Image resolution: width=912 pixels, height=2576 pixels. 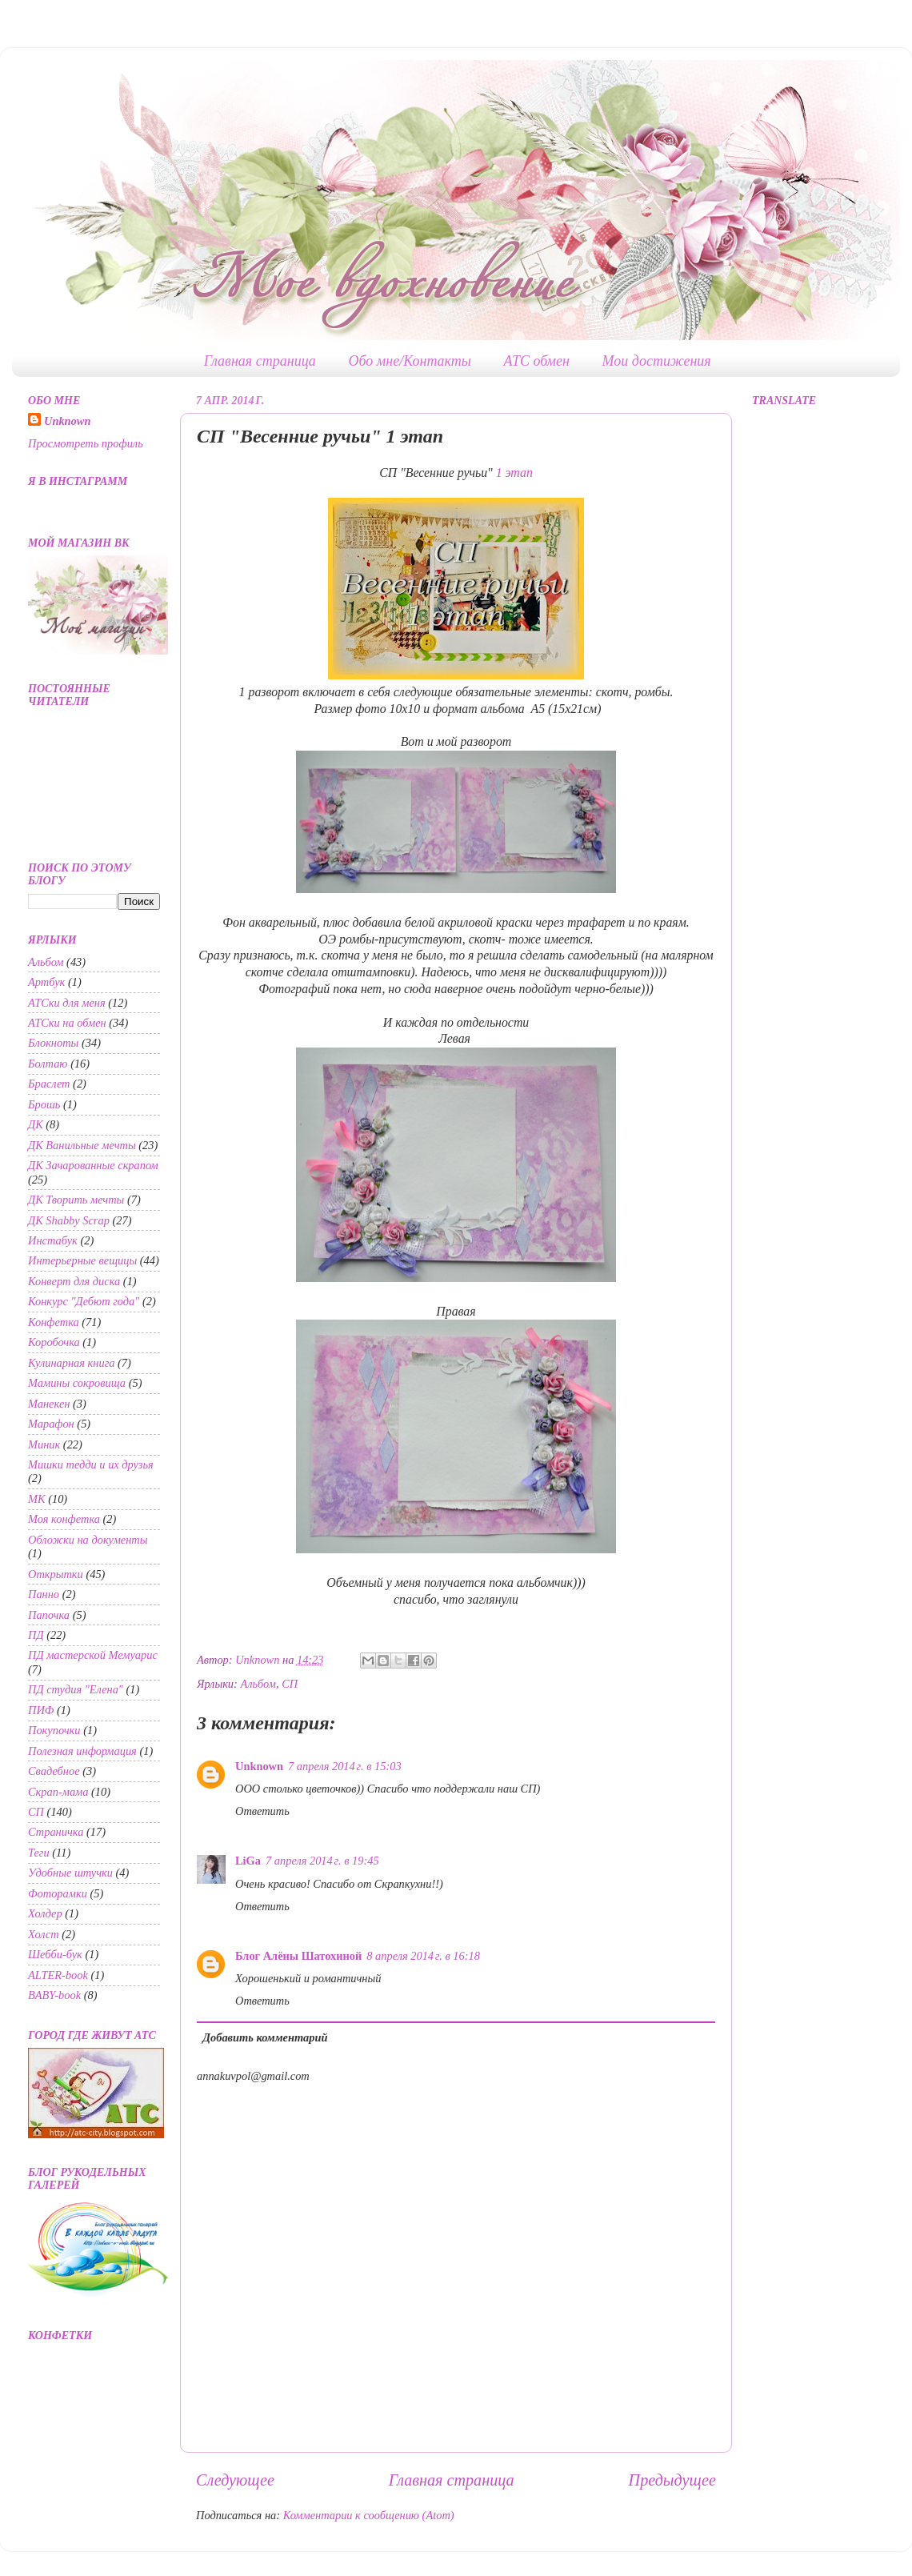 I want to click on ДК, so click(x=35, y=1124).